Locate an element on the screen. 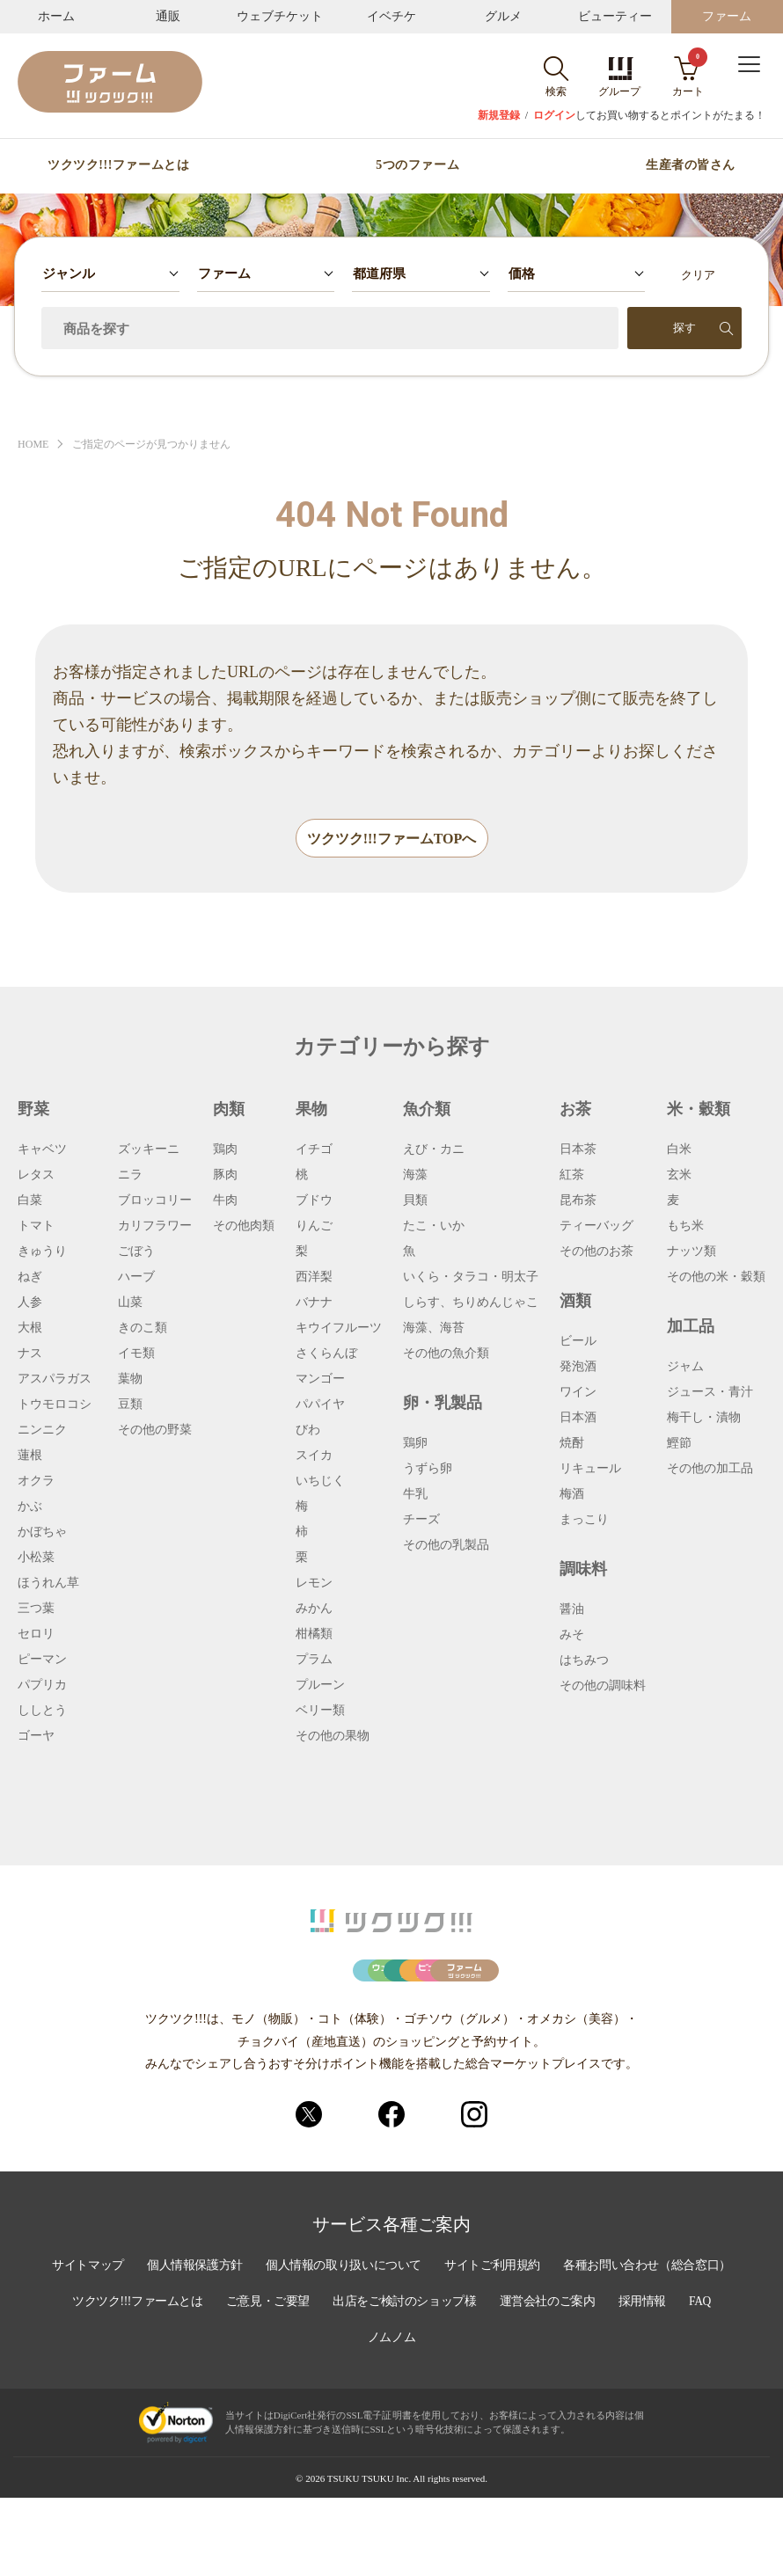 The width and height of the screenshot is (783, 2576). ほうれん草 is located at coordinates (48, 1584).